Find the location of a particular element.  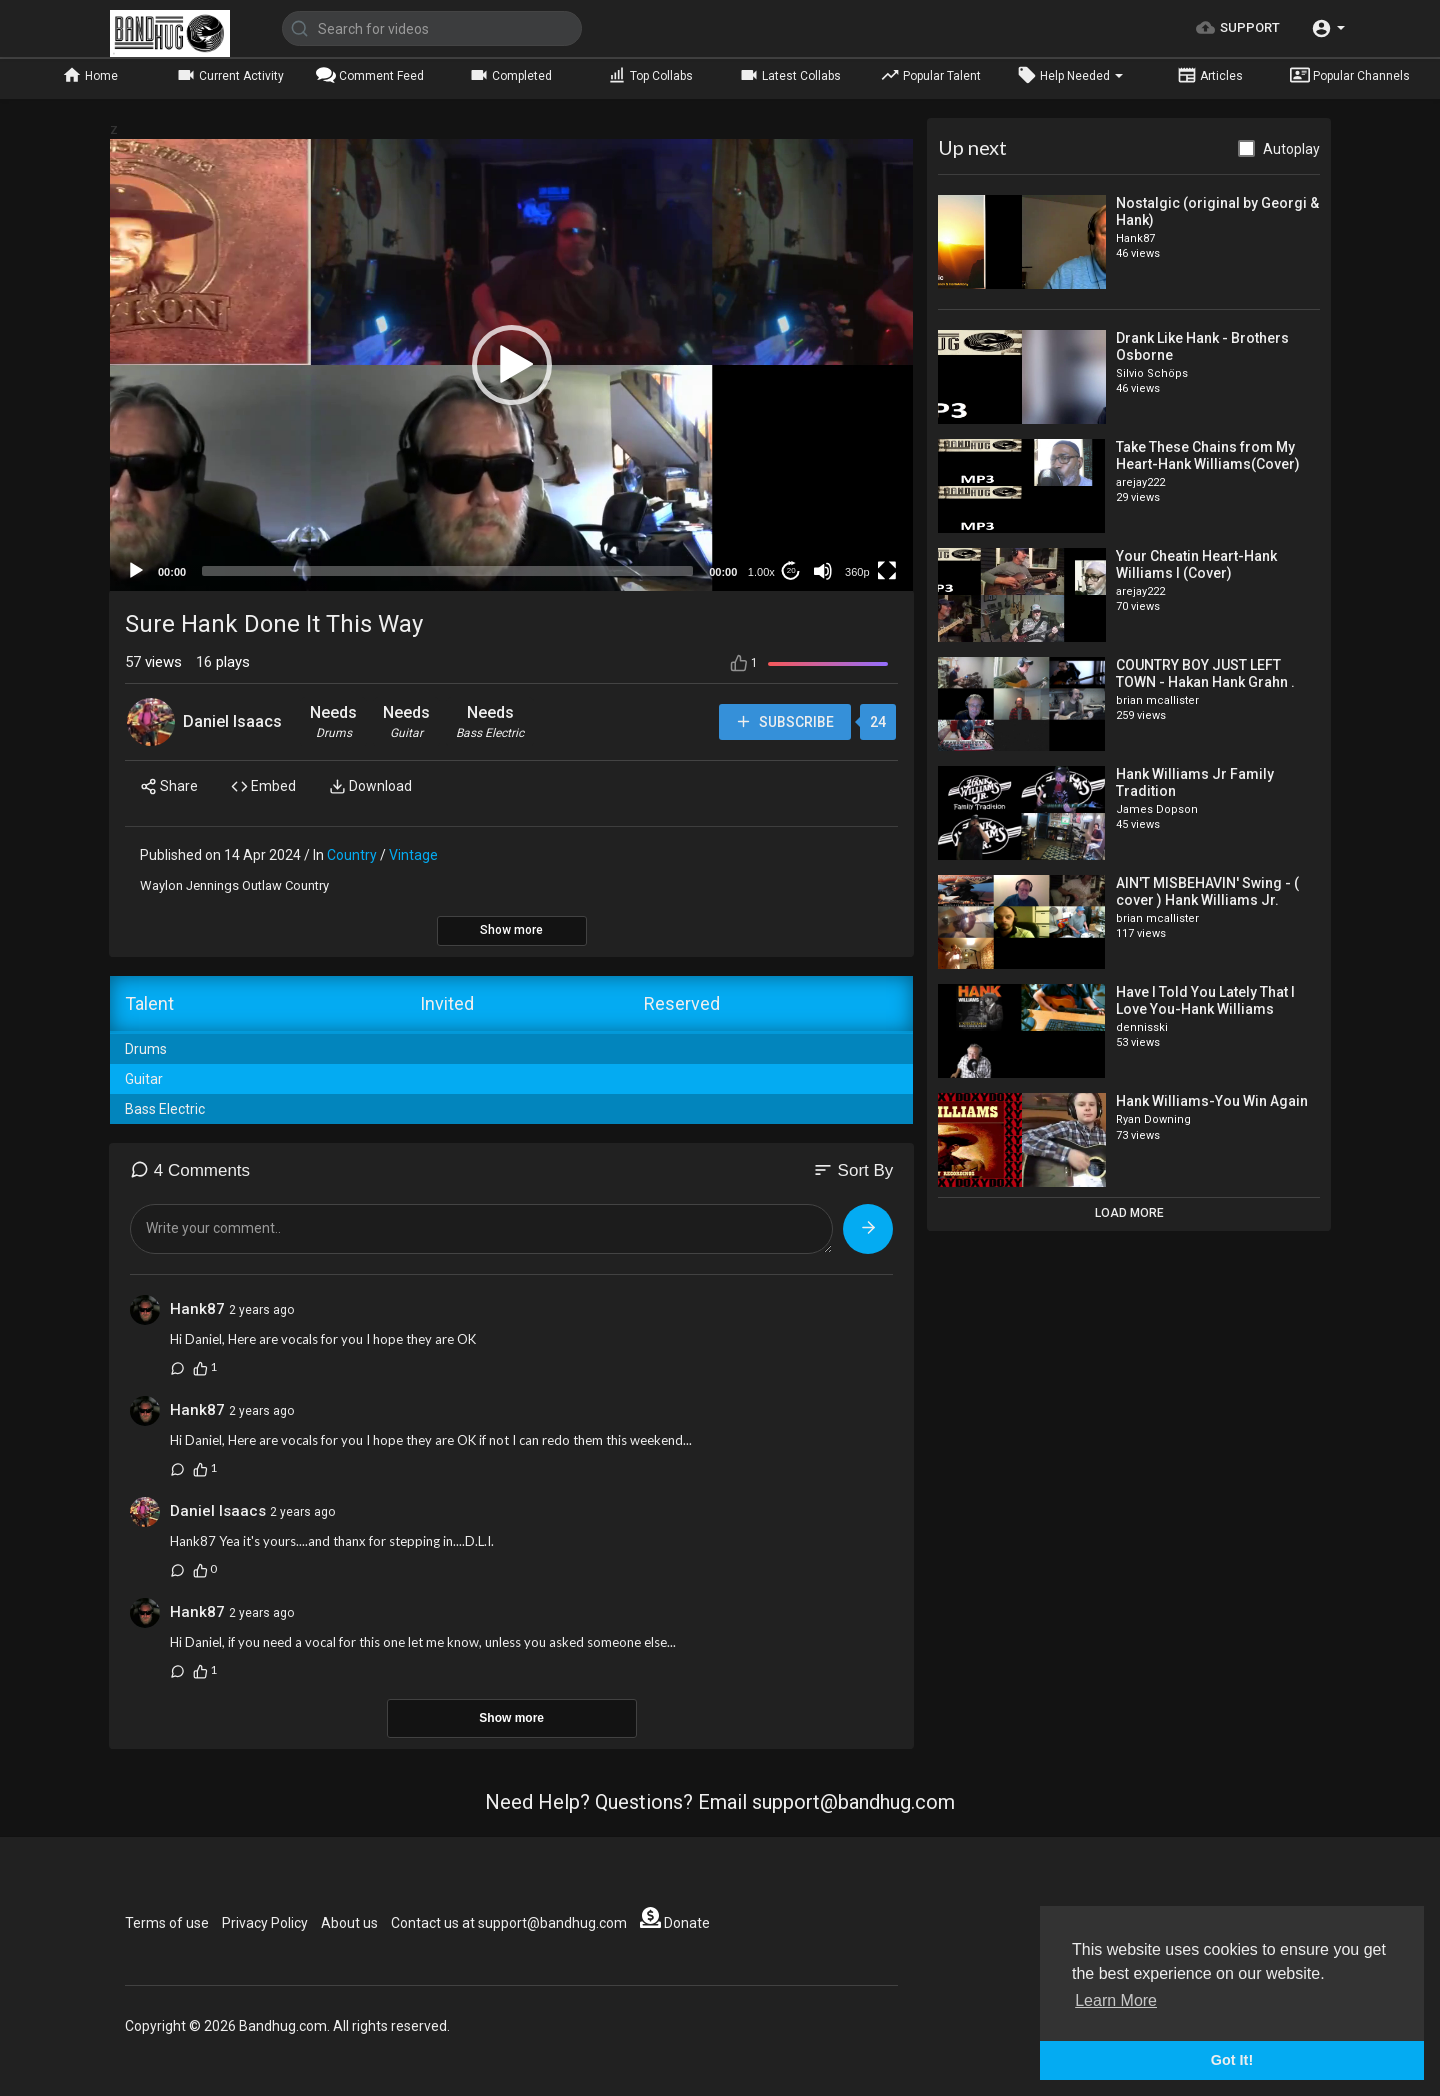

Learn More [button] is located at coordinates (1116, 2000).